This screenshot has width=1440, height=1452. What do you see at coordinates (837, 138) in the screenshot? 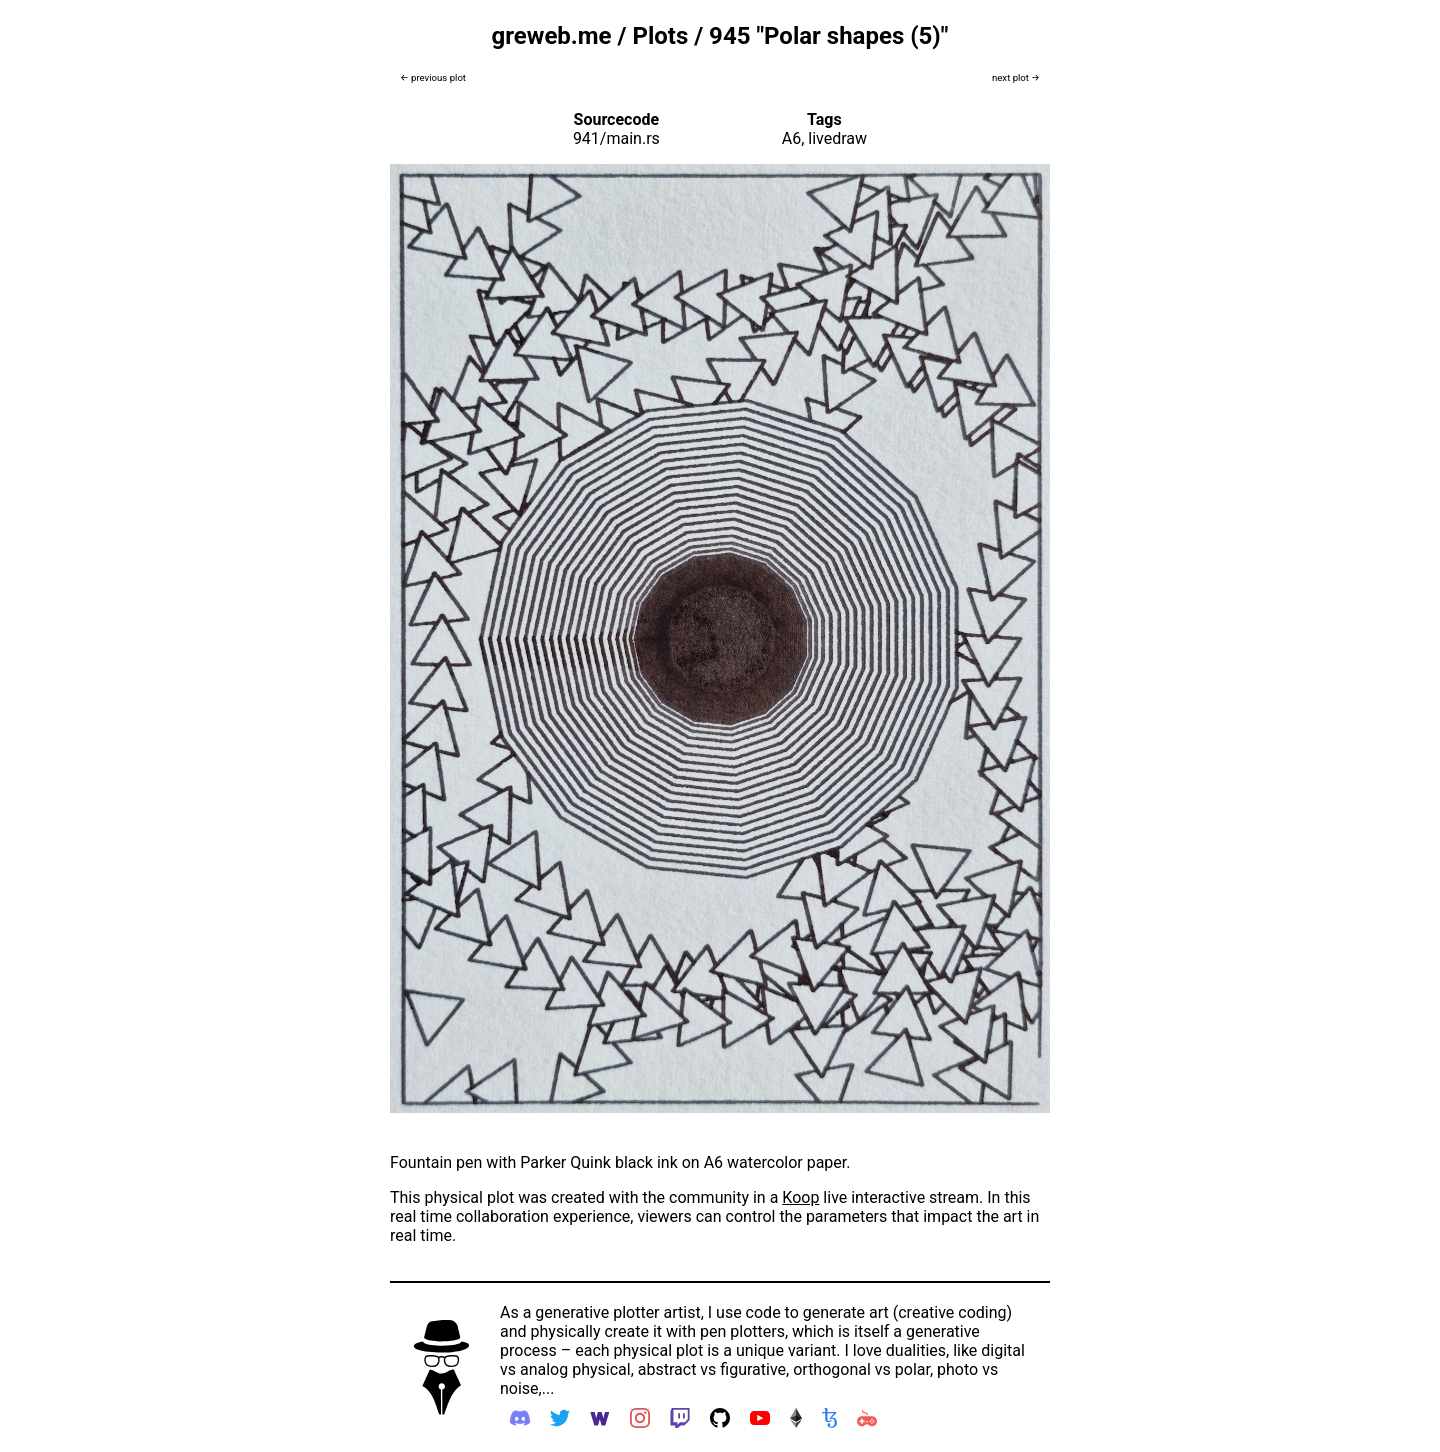
I see `livedraw` at bounding box center [837, 138].